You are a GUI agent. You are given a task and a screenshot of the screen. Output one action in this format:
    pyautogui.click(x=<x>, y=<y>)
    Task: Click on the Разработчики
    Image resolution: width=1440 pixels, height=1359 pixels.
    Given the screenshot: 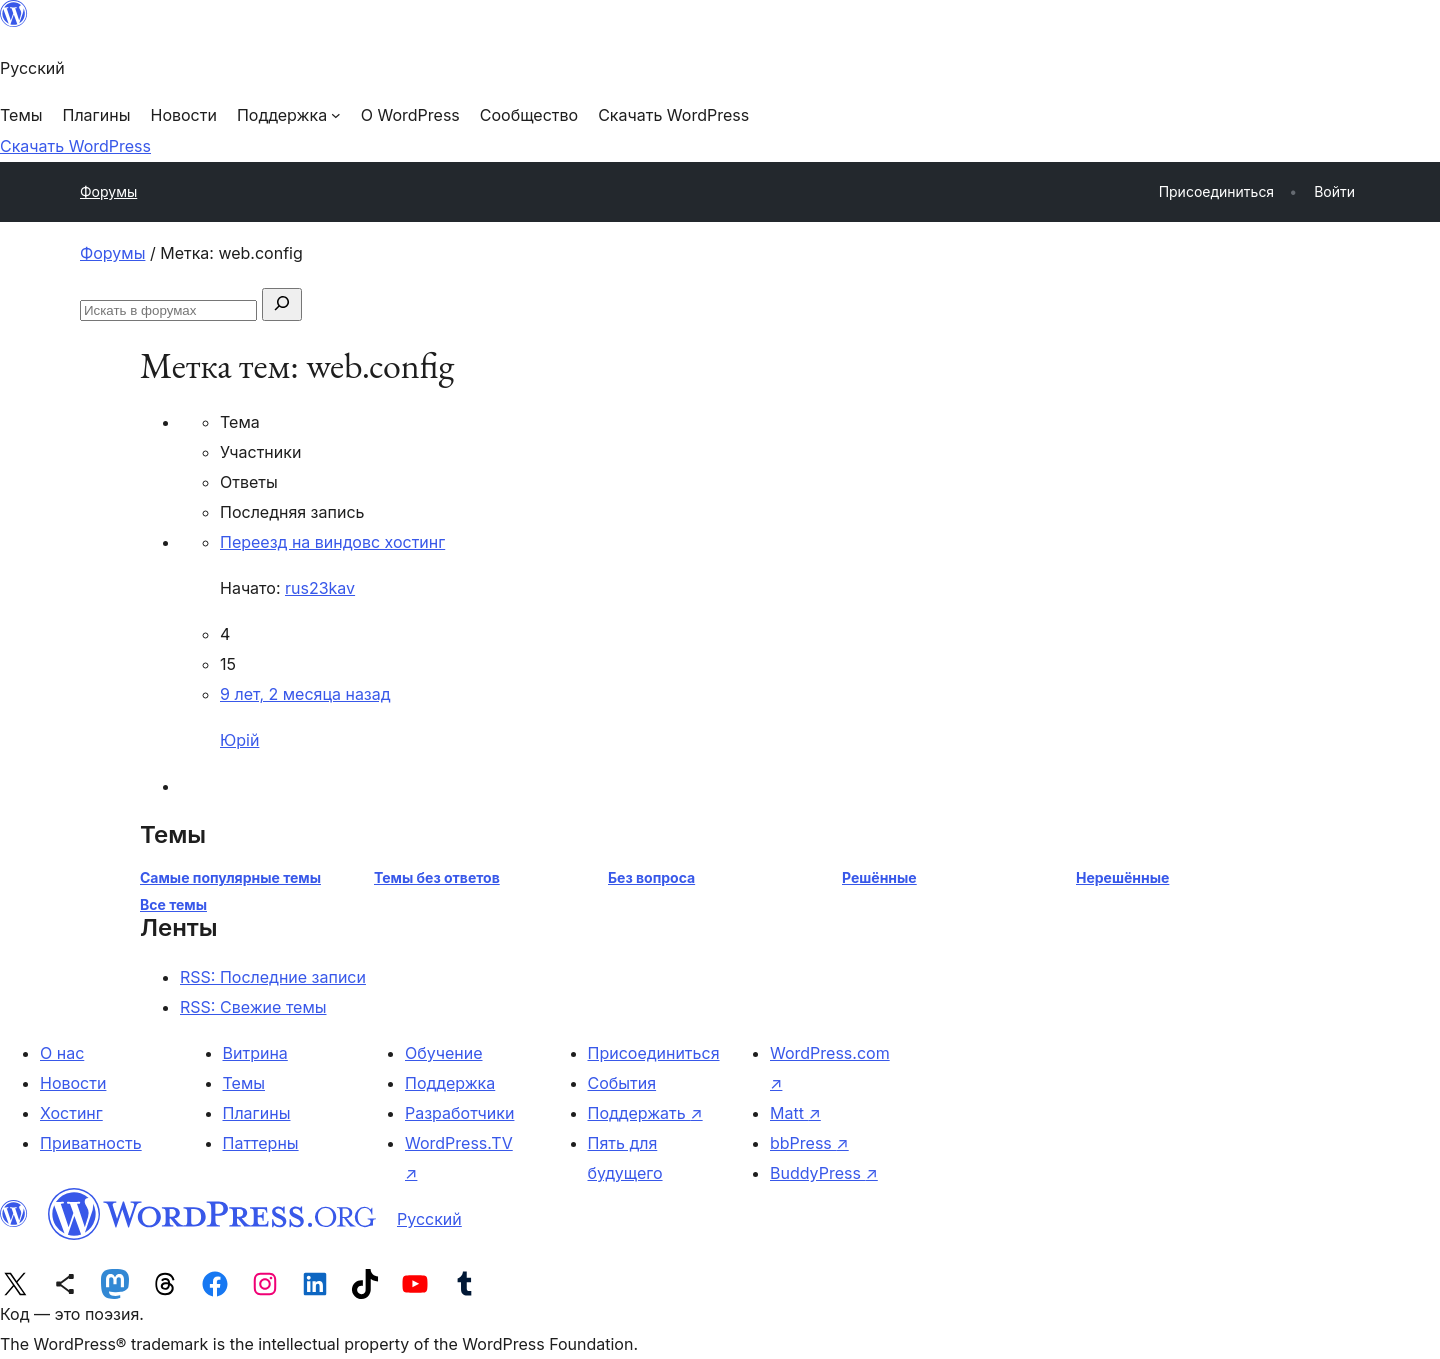 What is the action you would take?
    pyautogui.click(x=459, y=1113)
    